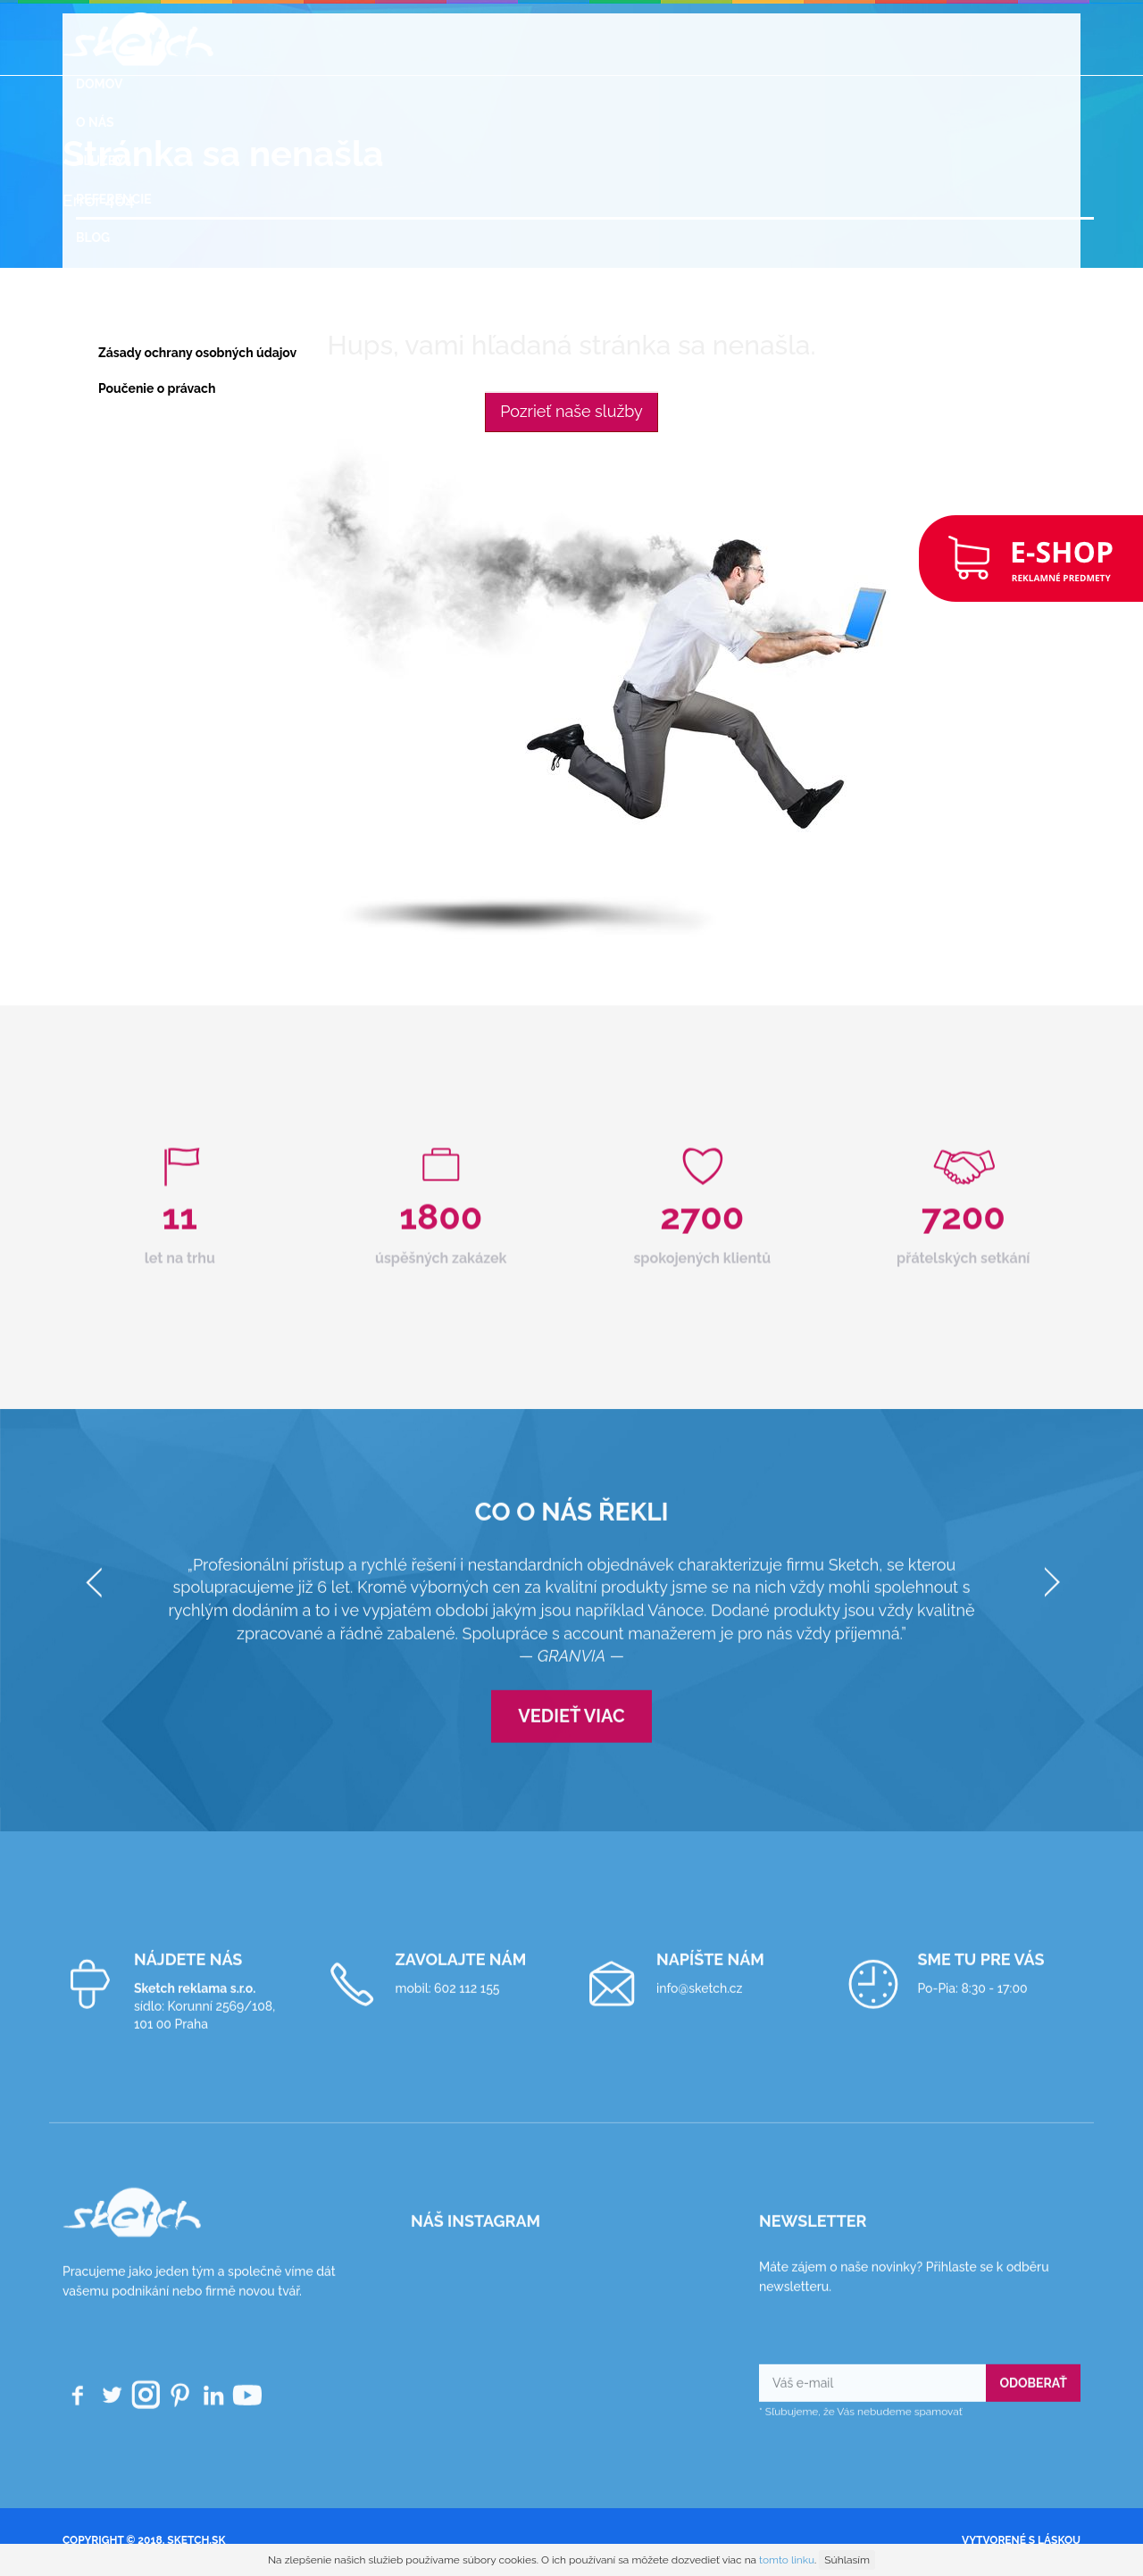 The height and width of the screenshot is (2576, 1143). Describe the element at coordinates (571, 1729) in the screenshot. I see `Vedieť viac` at that location.